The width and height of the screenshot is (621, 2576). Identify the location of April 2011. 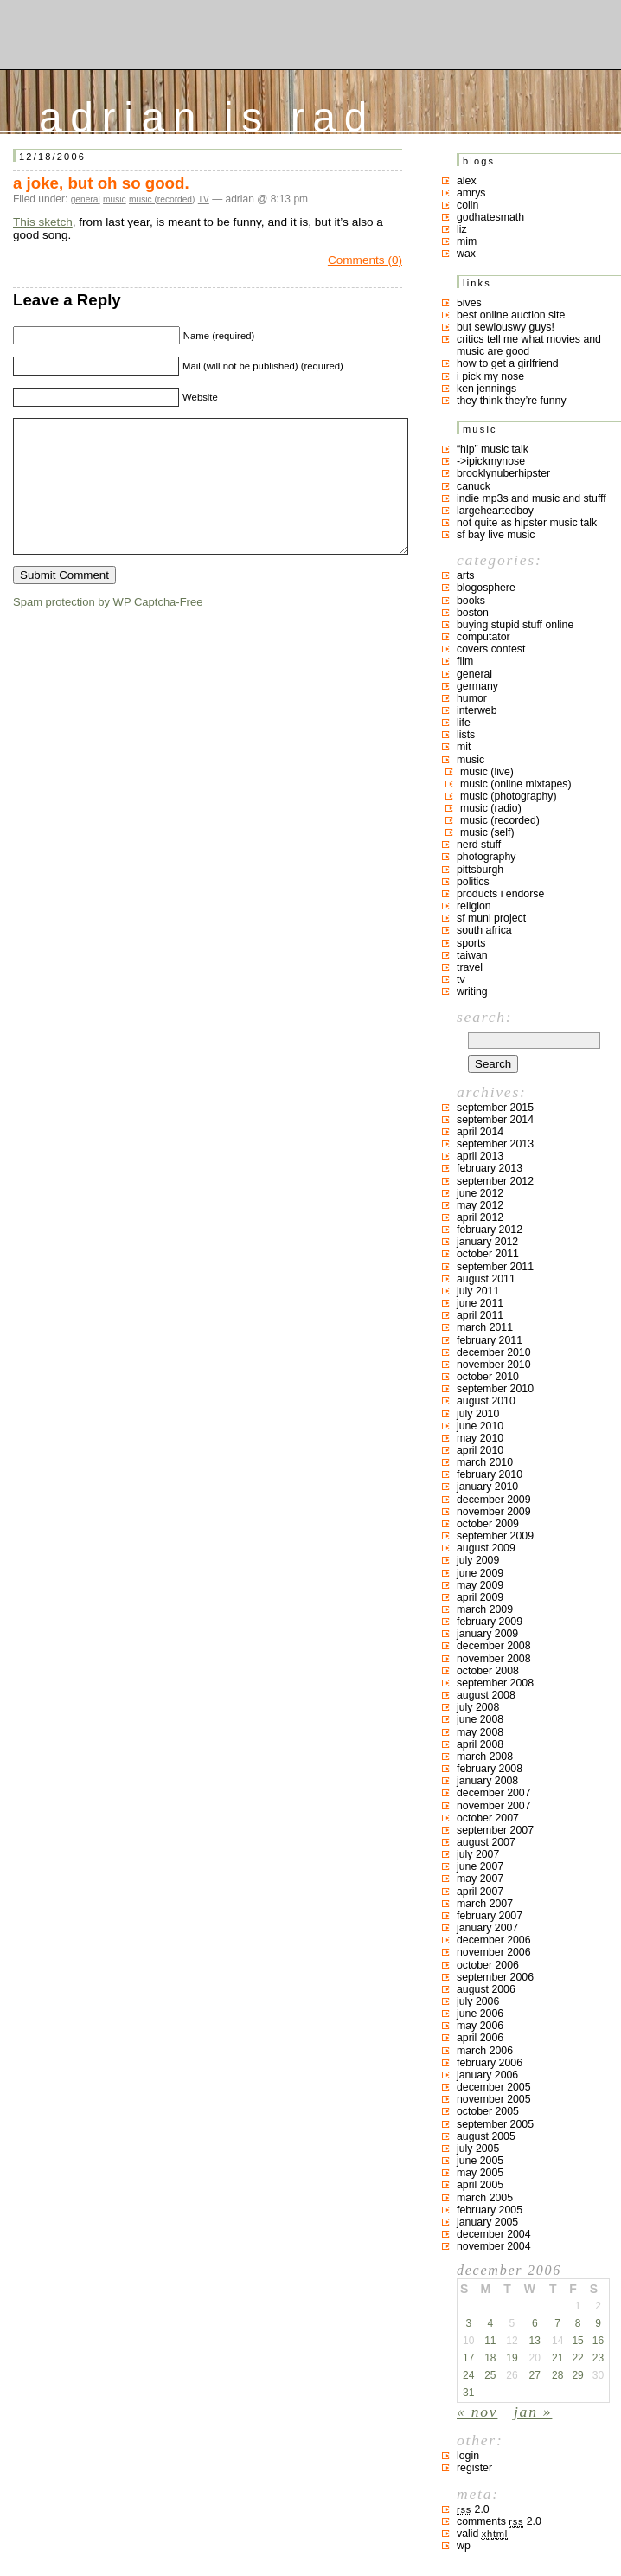
(480, 1315).